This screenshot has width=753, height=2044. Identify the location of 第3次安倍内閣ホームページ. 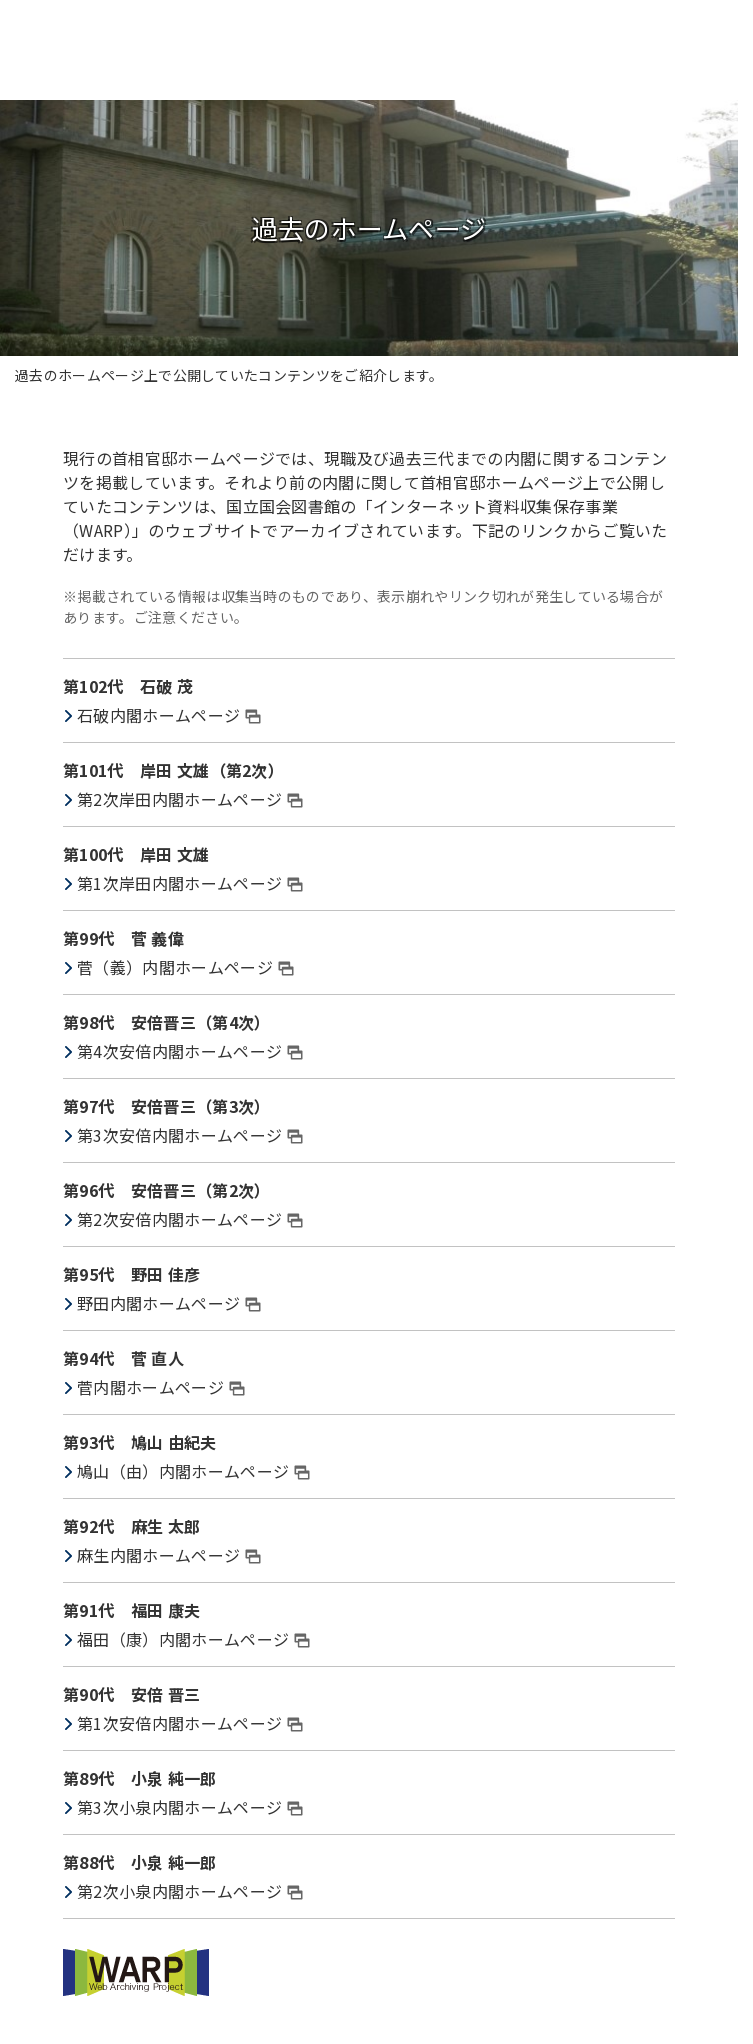
(190, 1135).